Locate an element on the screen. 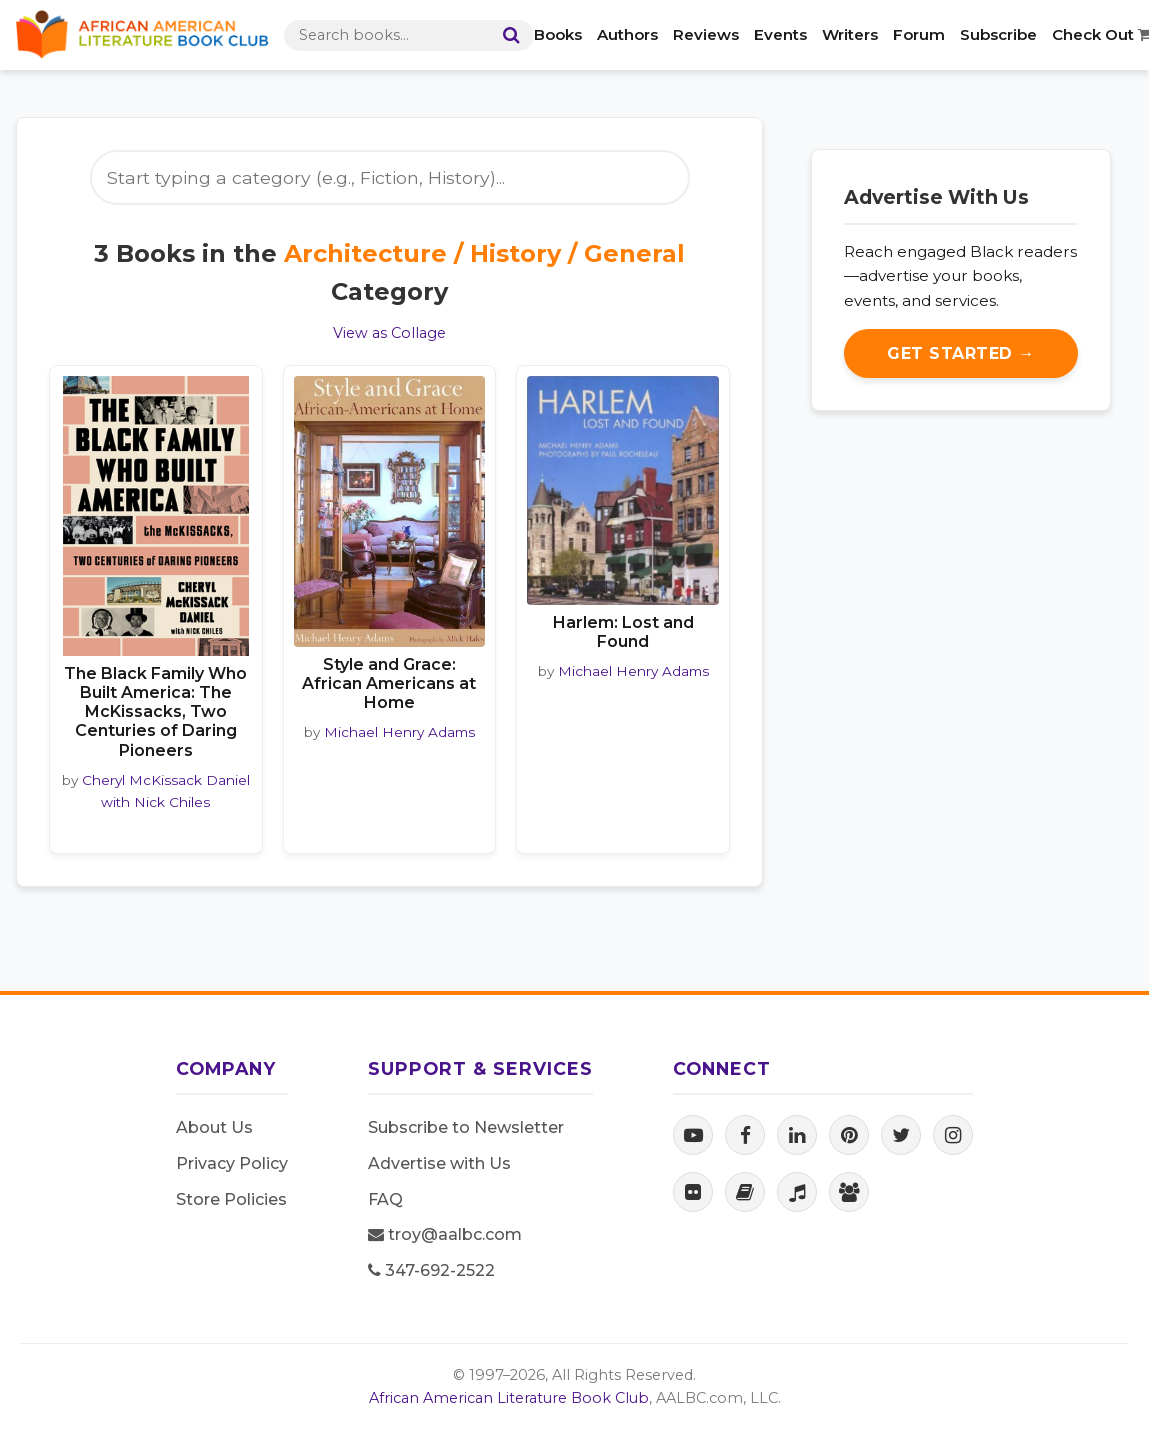  347-692-2522 is located at coordinates (431, 1270).